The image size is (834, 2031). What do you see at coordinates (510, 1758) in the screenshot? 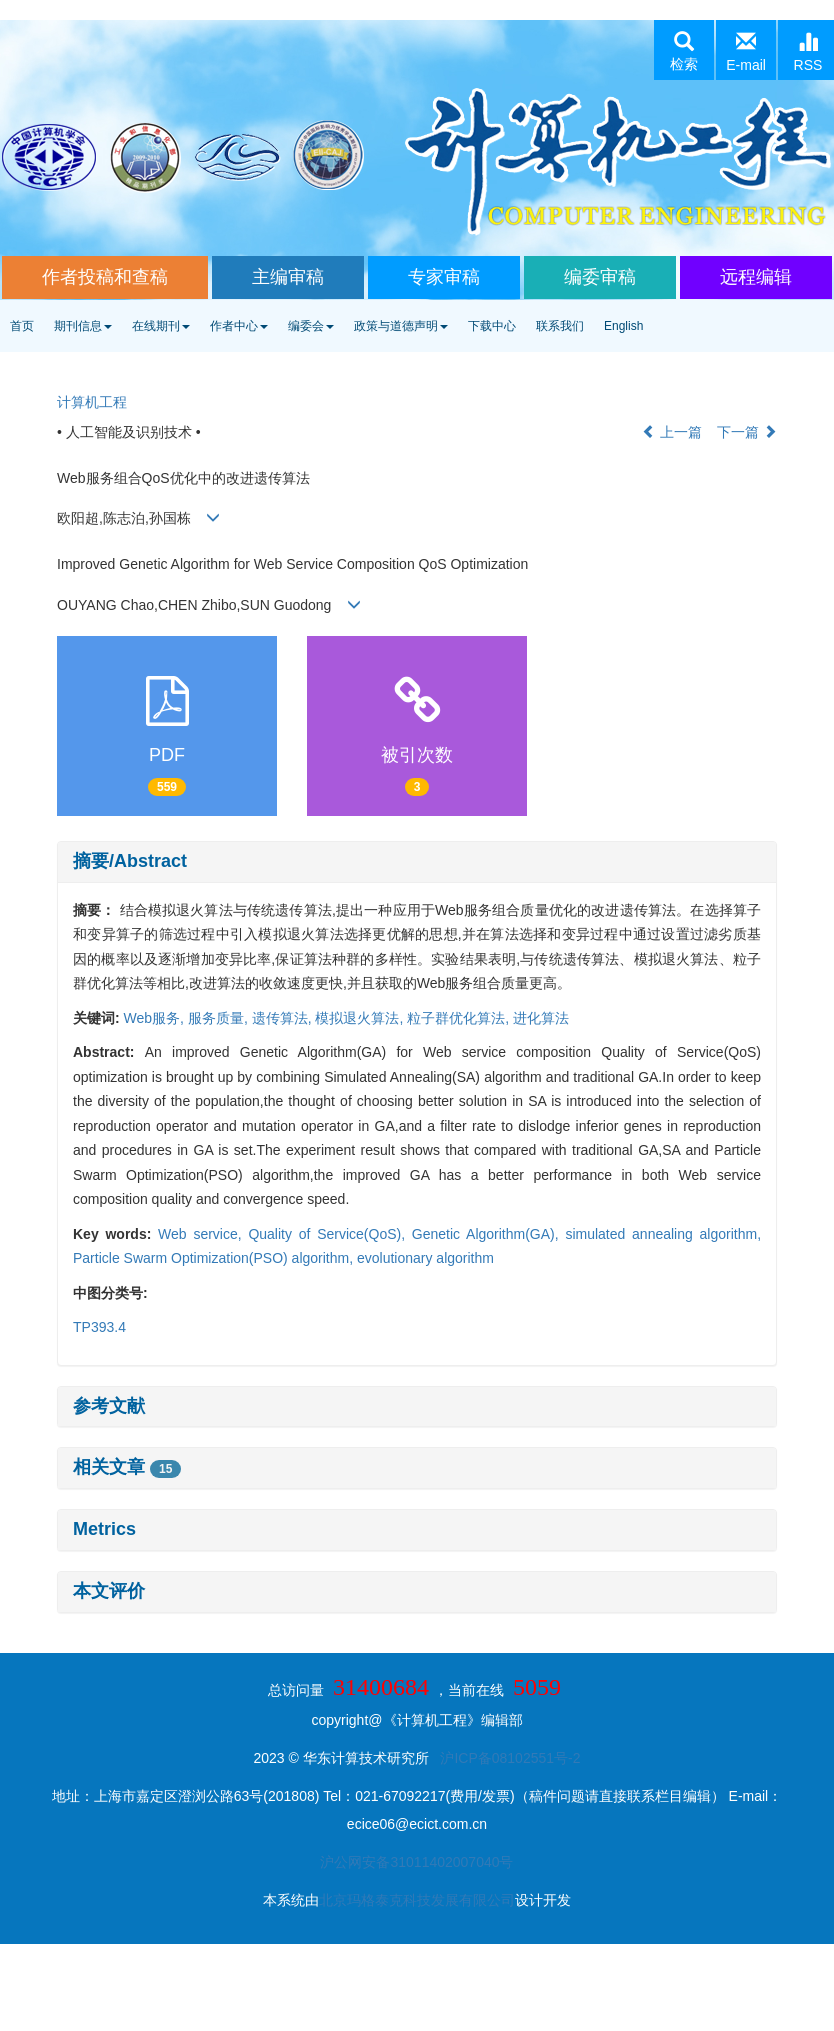
I see `沪ICP备08102551号-2` at bounding box center [510, 1758].